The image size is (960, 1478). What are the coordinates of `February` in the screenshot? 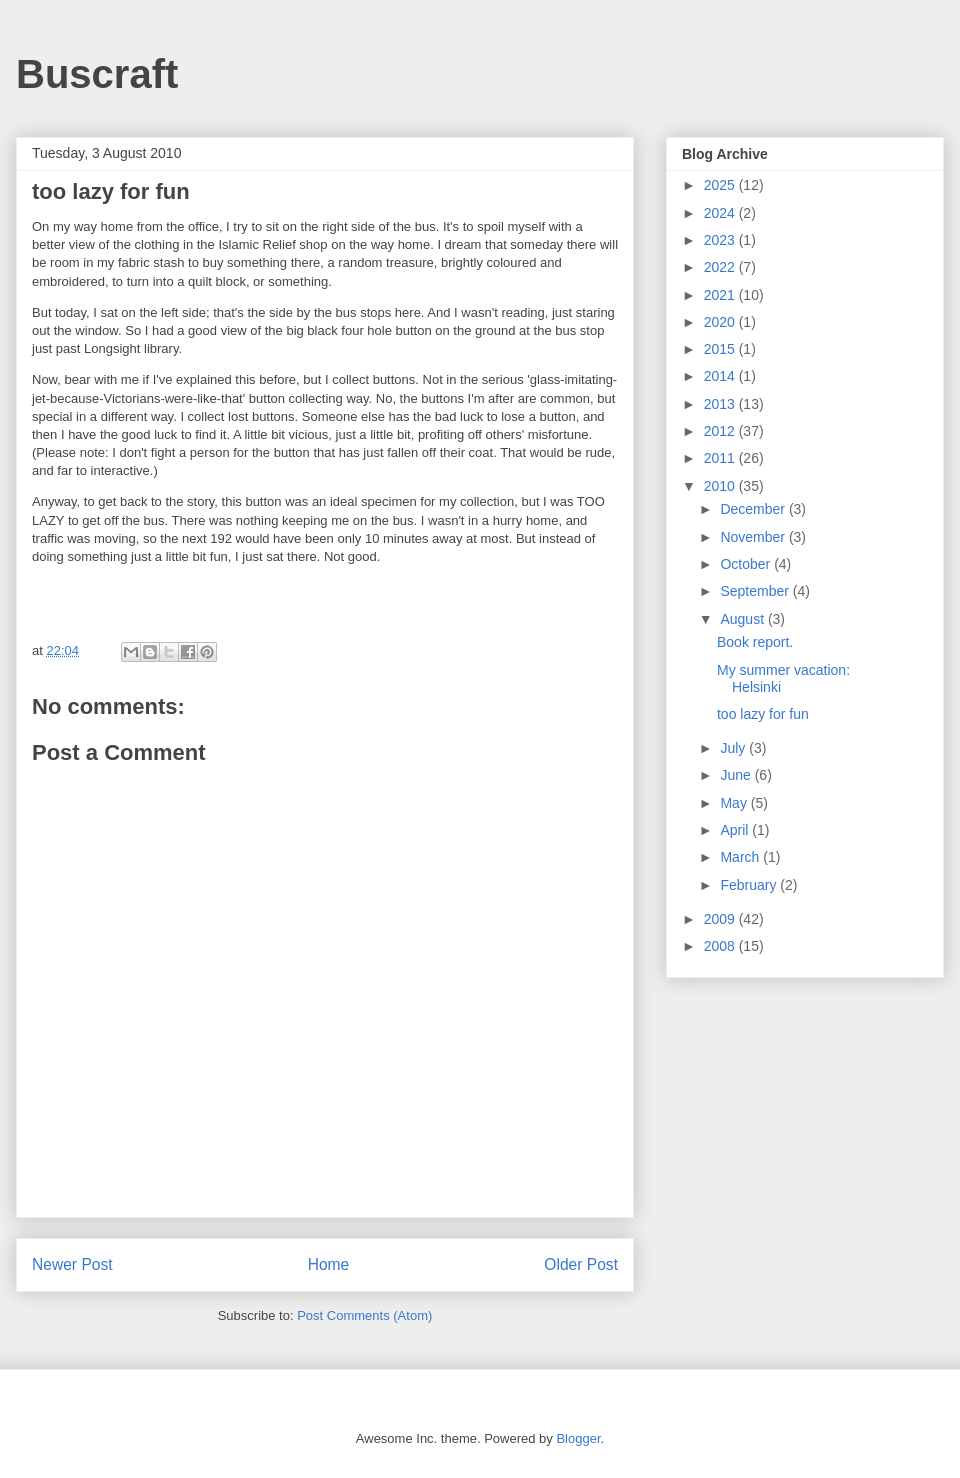 It's located at (750, 885).